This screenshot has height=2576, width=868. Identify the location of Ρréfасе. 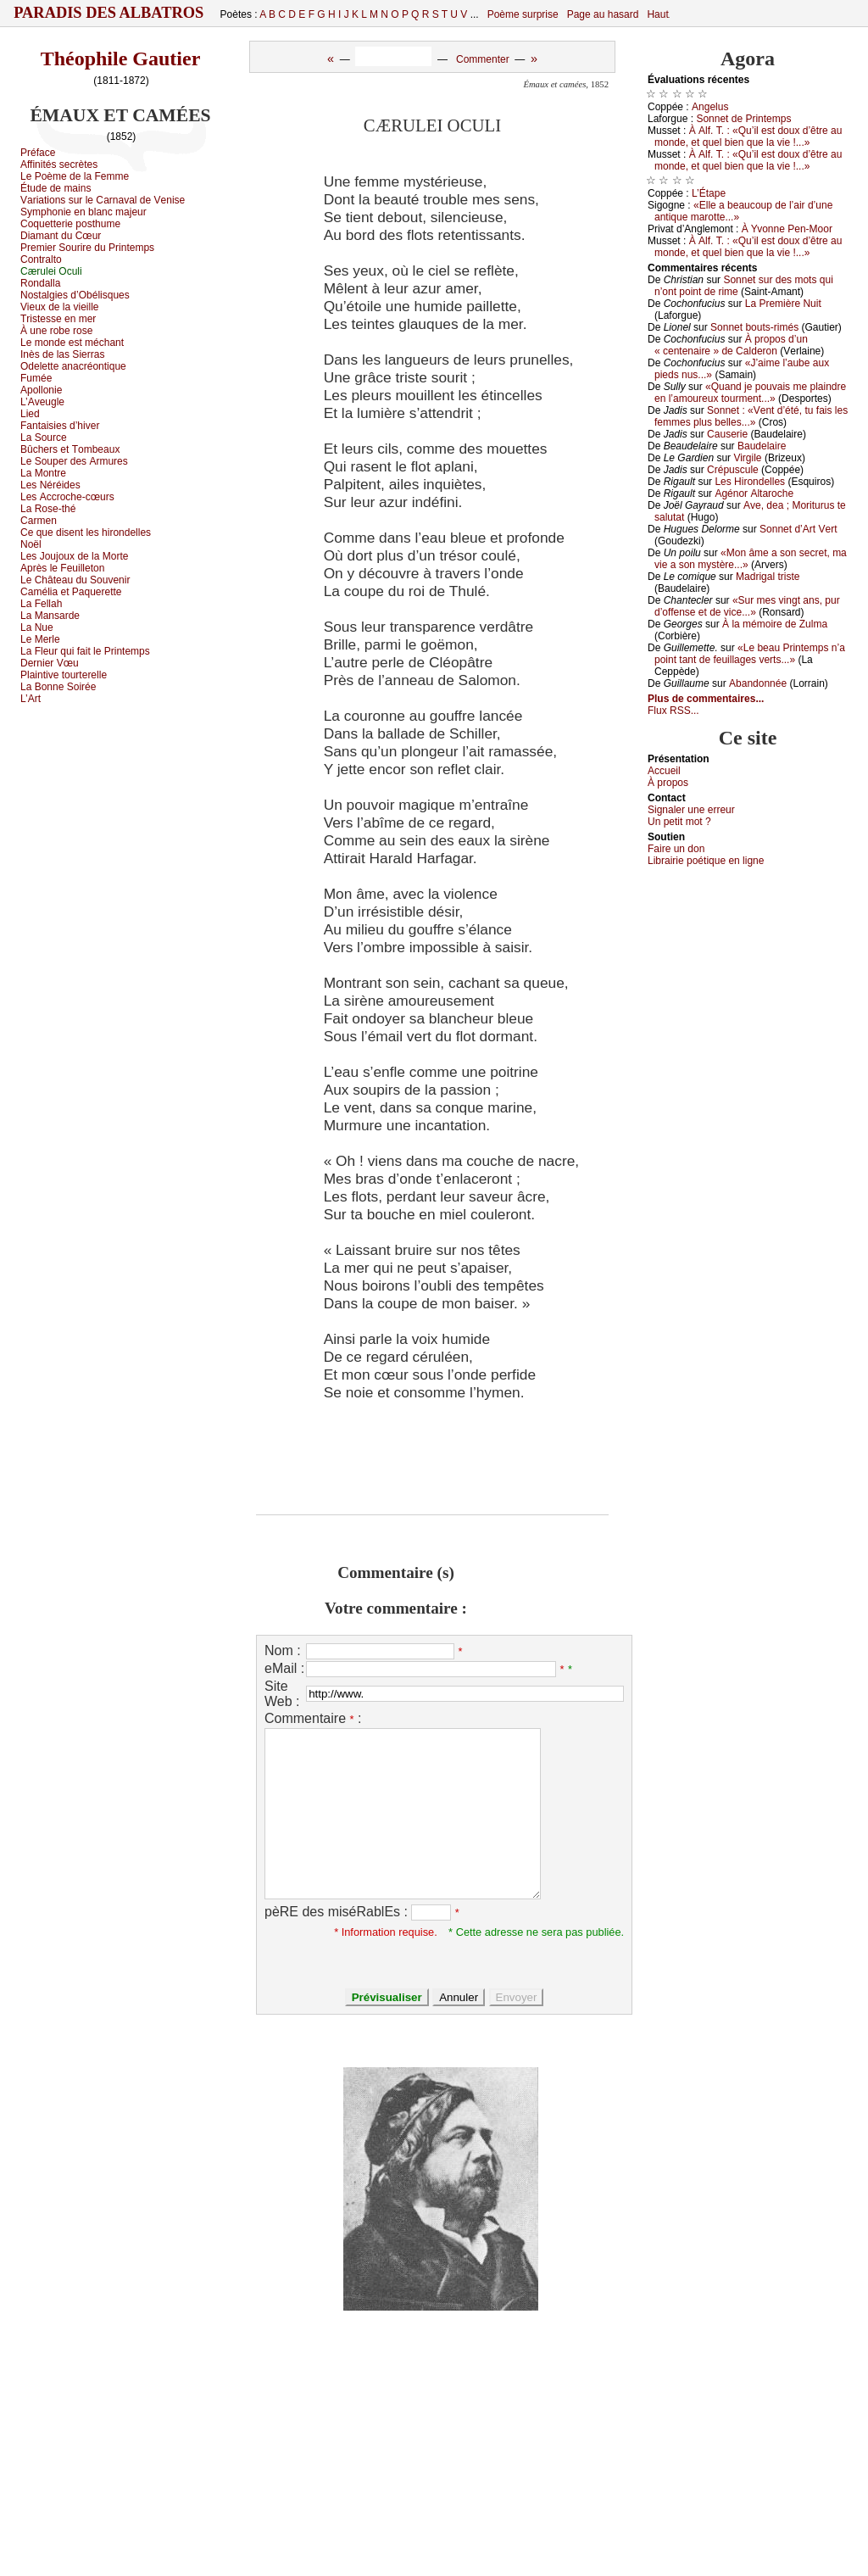
(37, 153).